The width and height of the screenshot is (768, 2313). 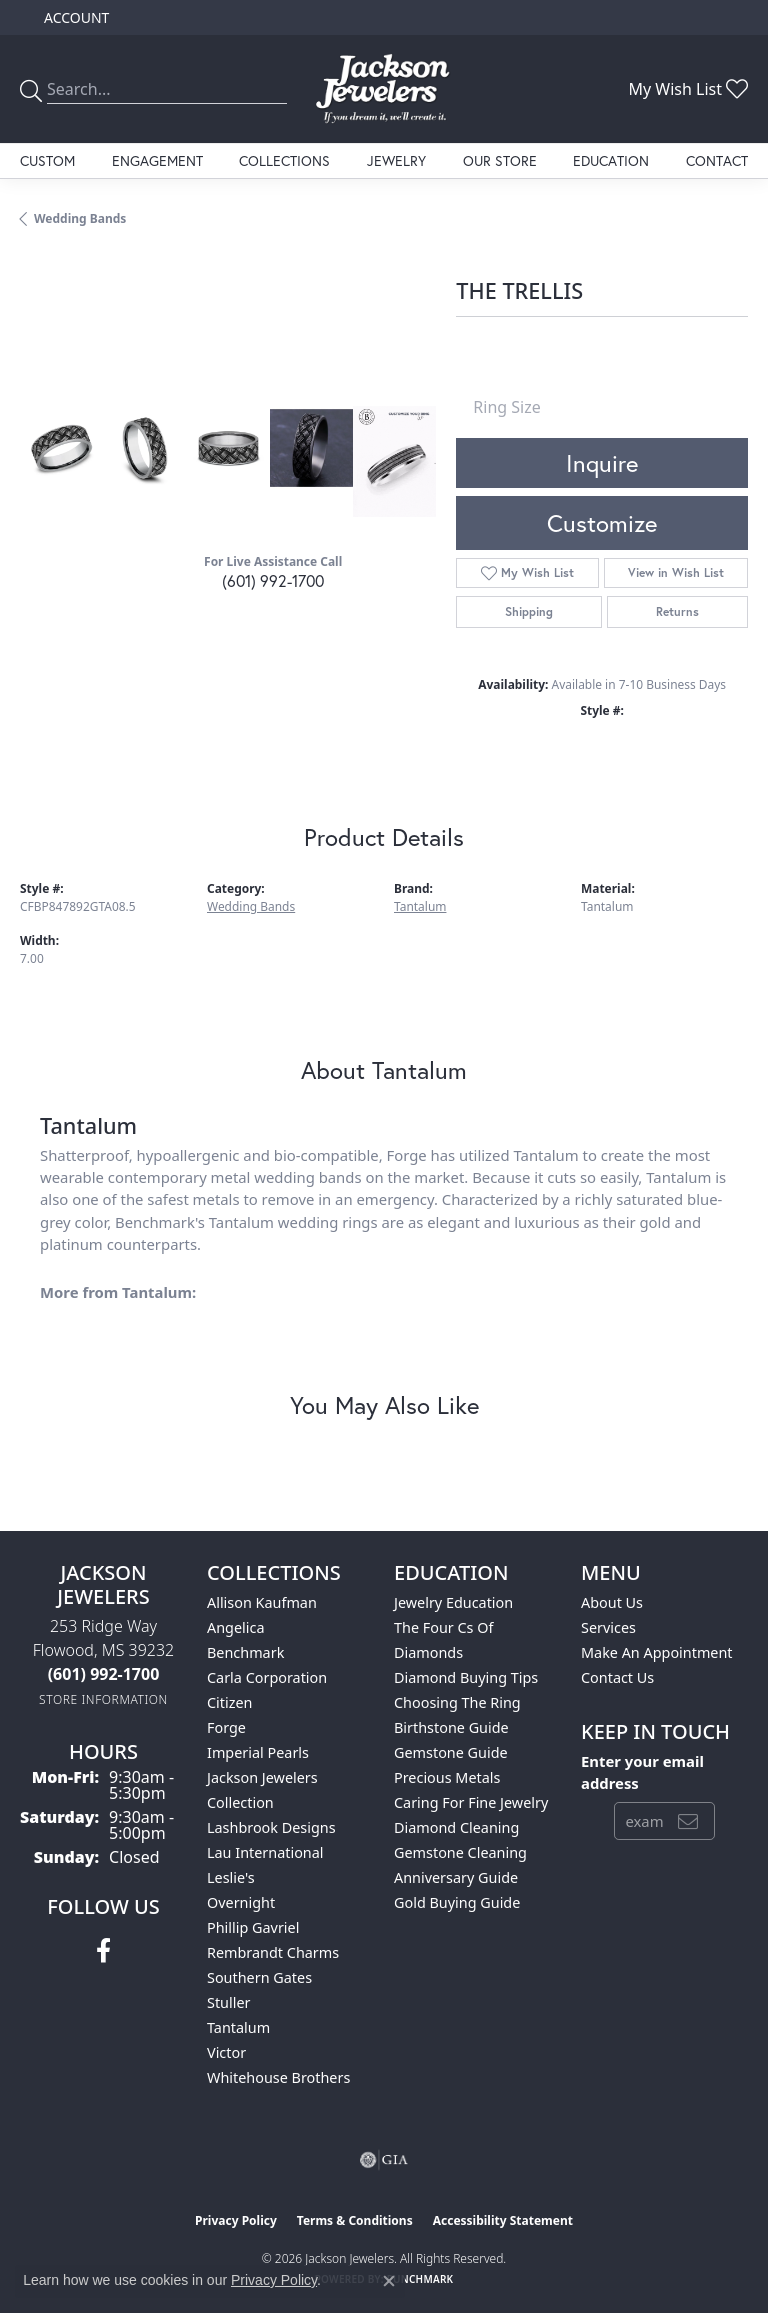 I want to click on Victor [menuitem], so click(x=226, y=2052).